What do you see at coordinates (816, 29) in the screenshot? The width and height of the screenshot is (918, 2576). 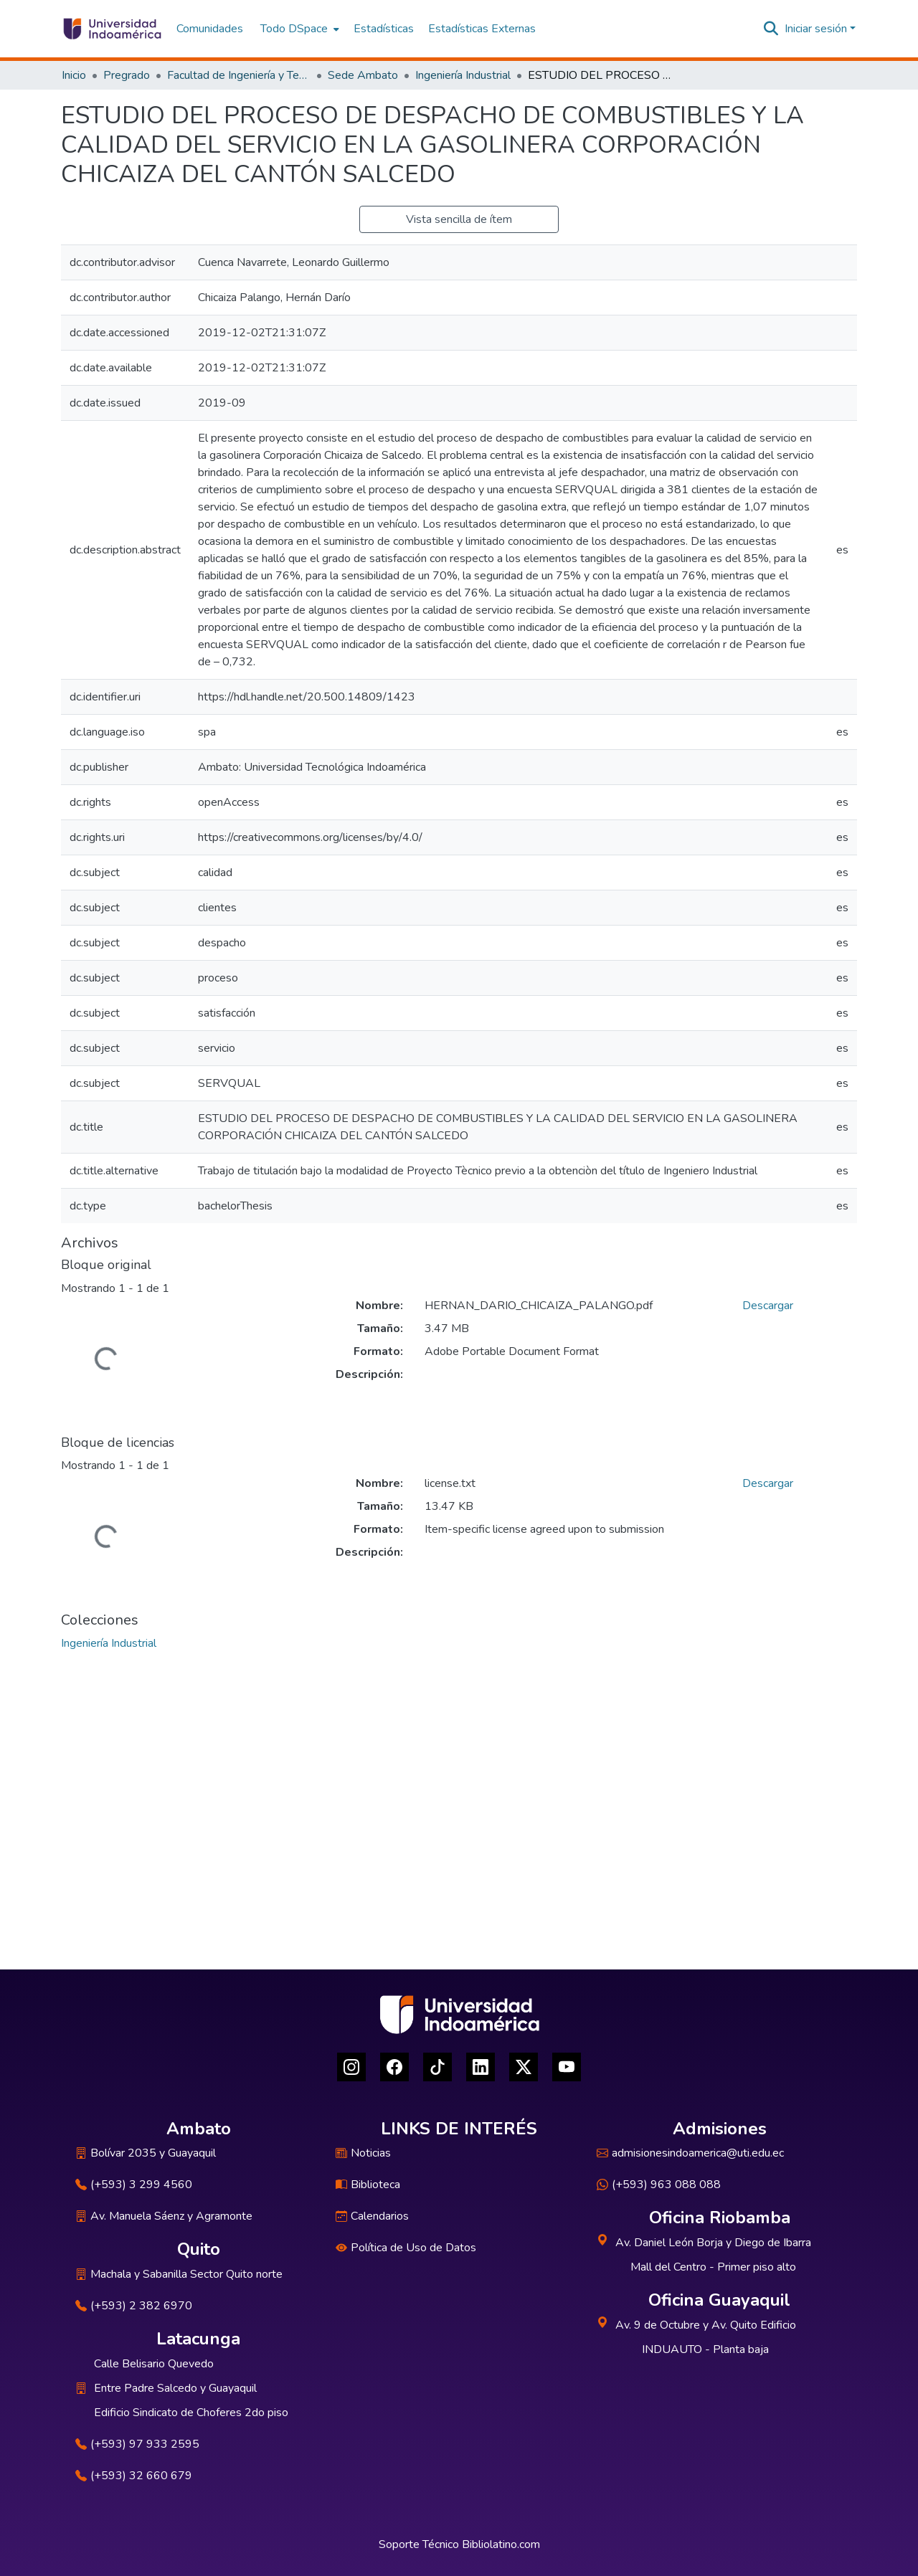 I see `Iniciar sesión [menuitem]` at bounding box center [816, 29].